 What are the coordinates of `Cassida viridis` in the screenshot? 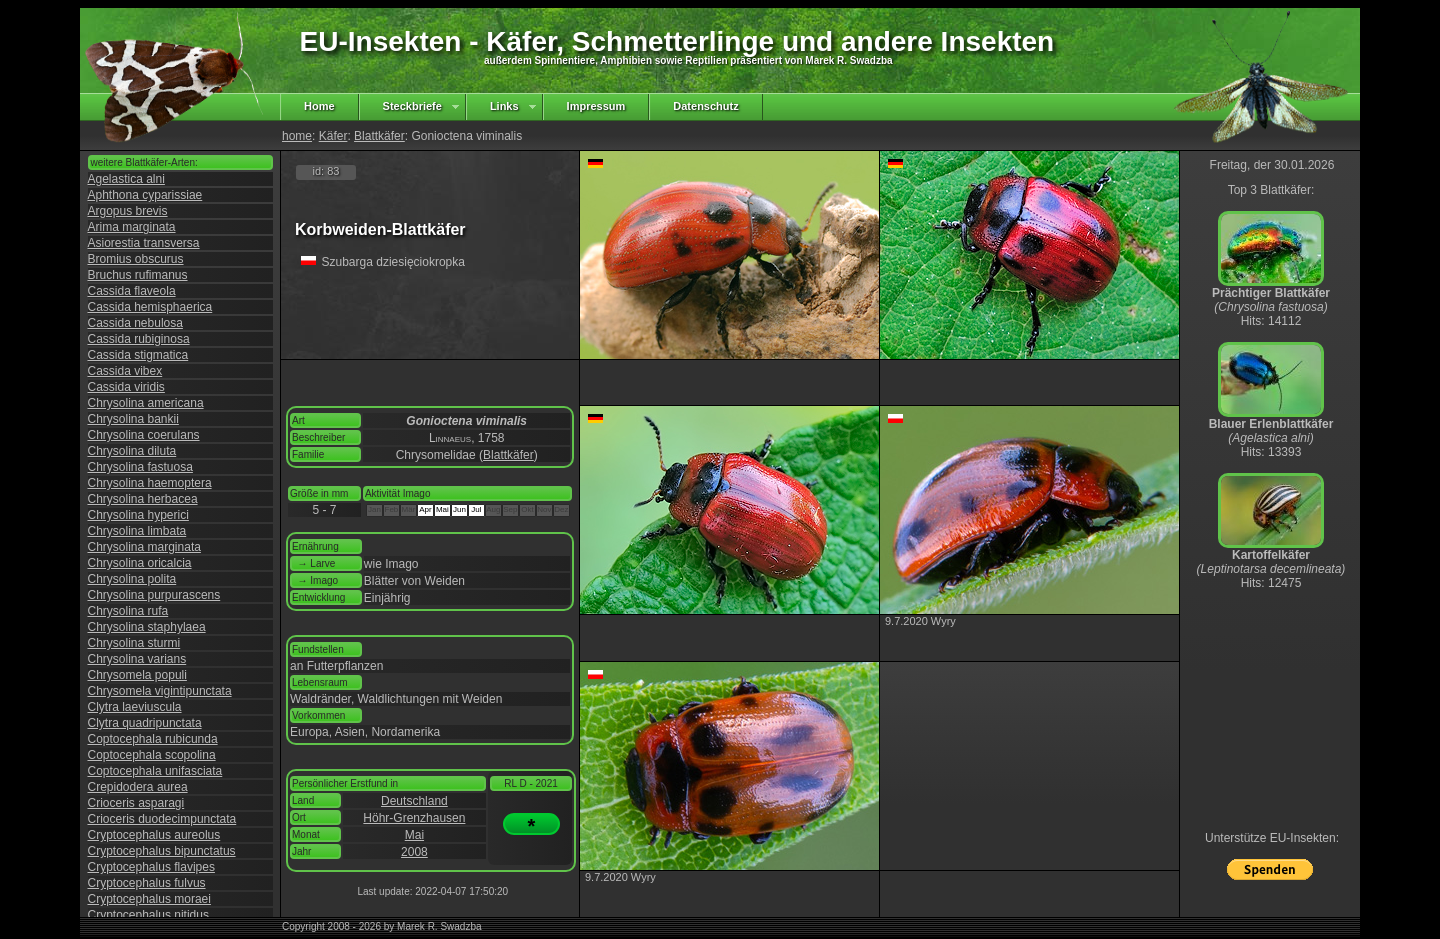 It's located at (126, 387).